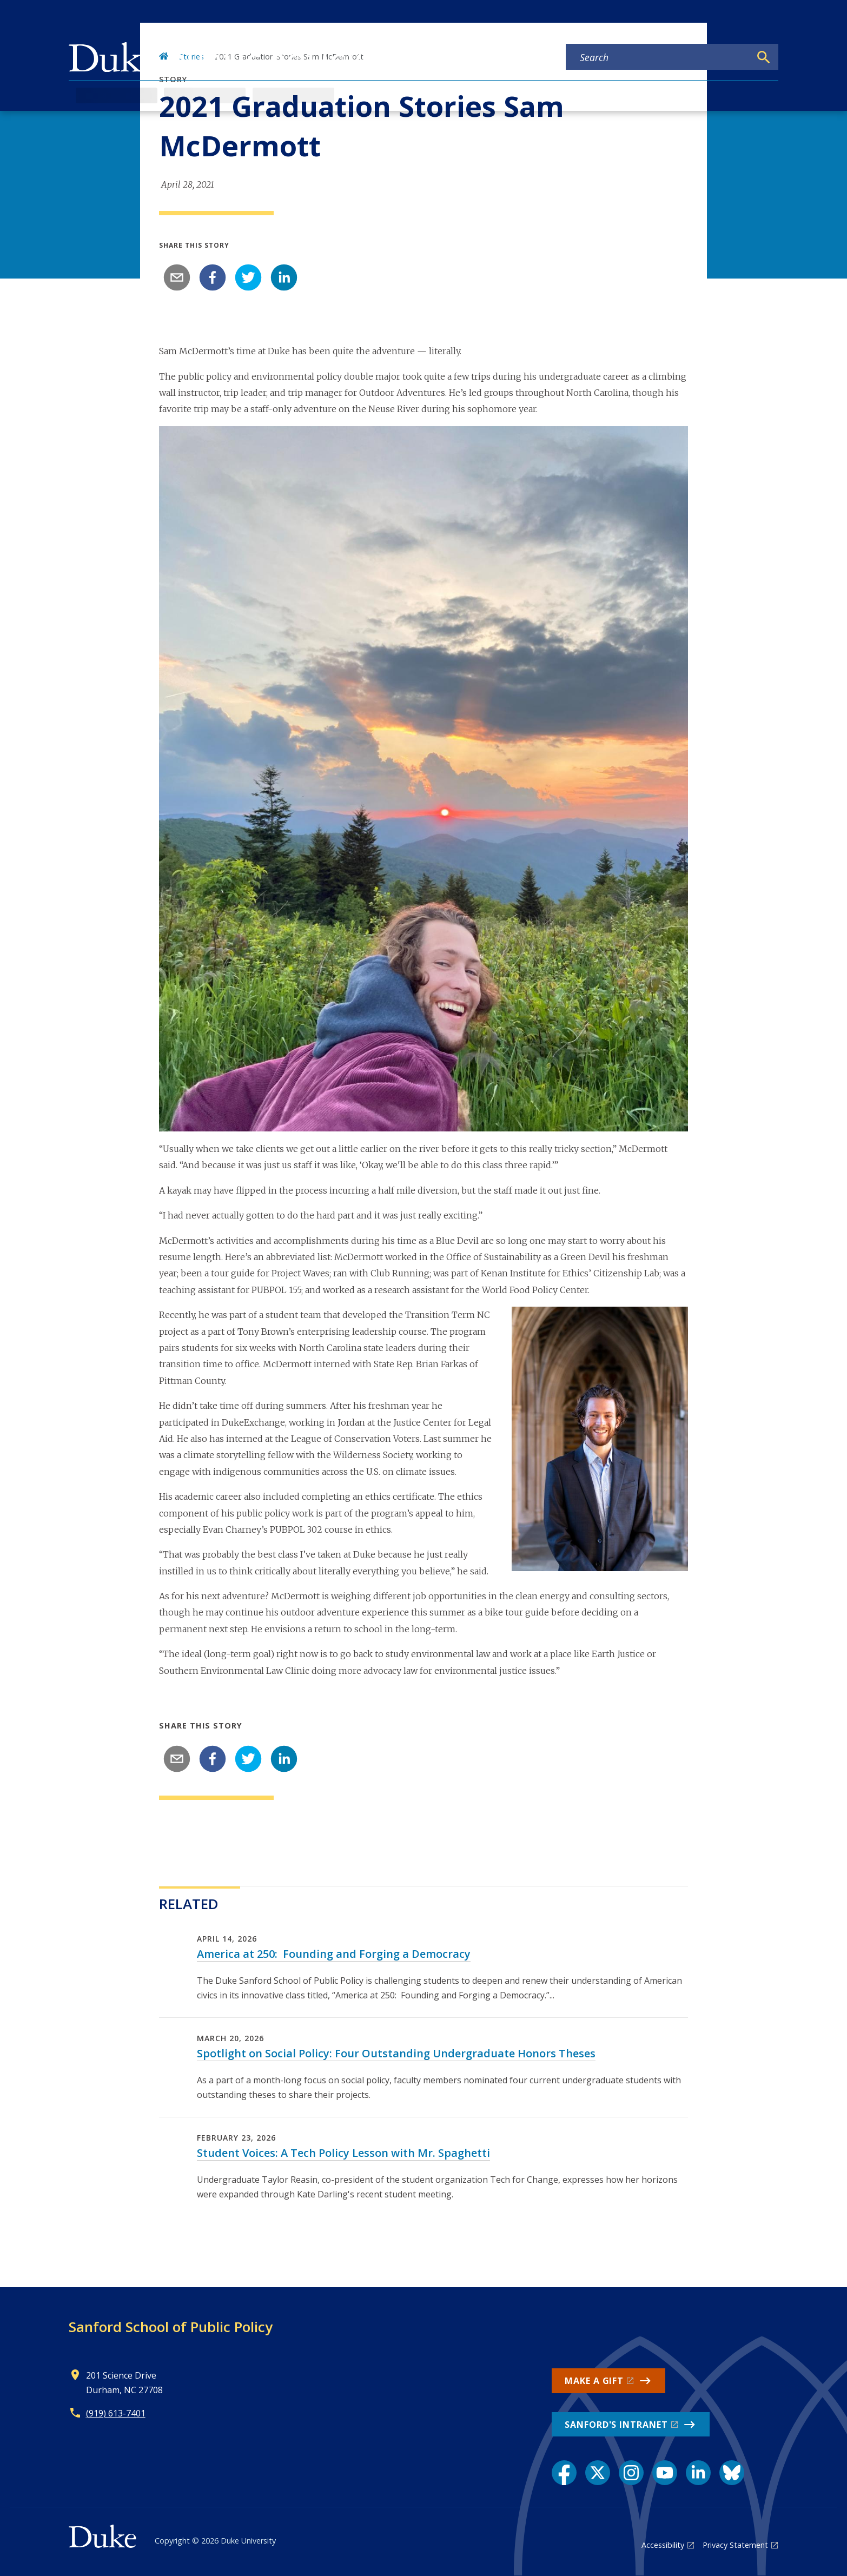 The width and height of the screenshot is (847, 2576). I want to click on Spotlight on Social Policy: Four Outstanding Undergraduate Honors Theses, so click(396, 2053).